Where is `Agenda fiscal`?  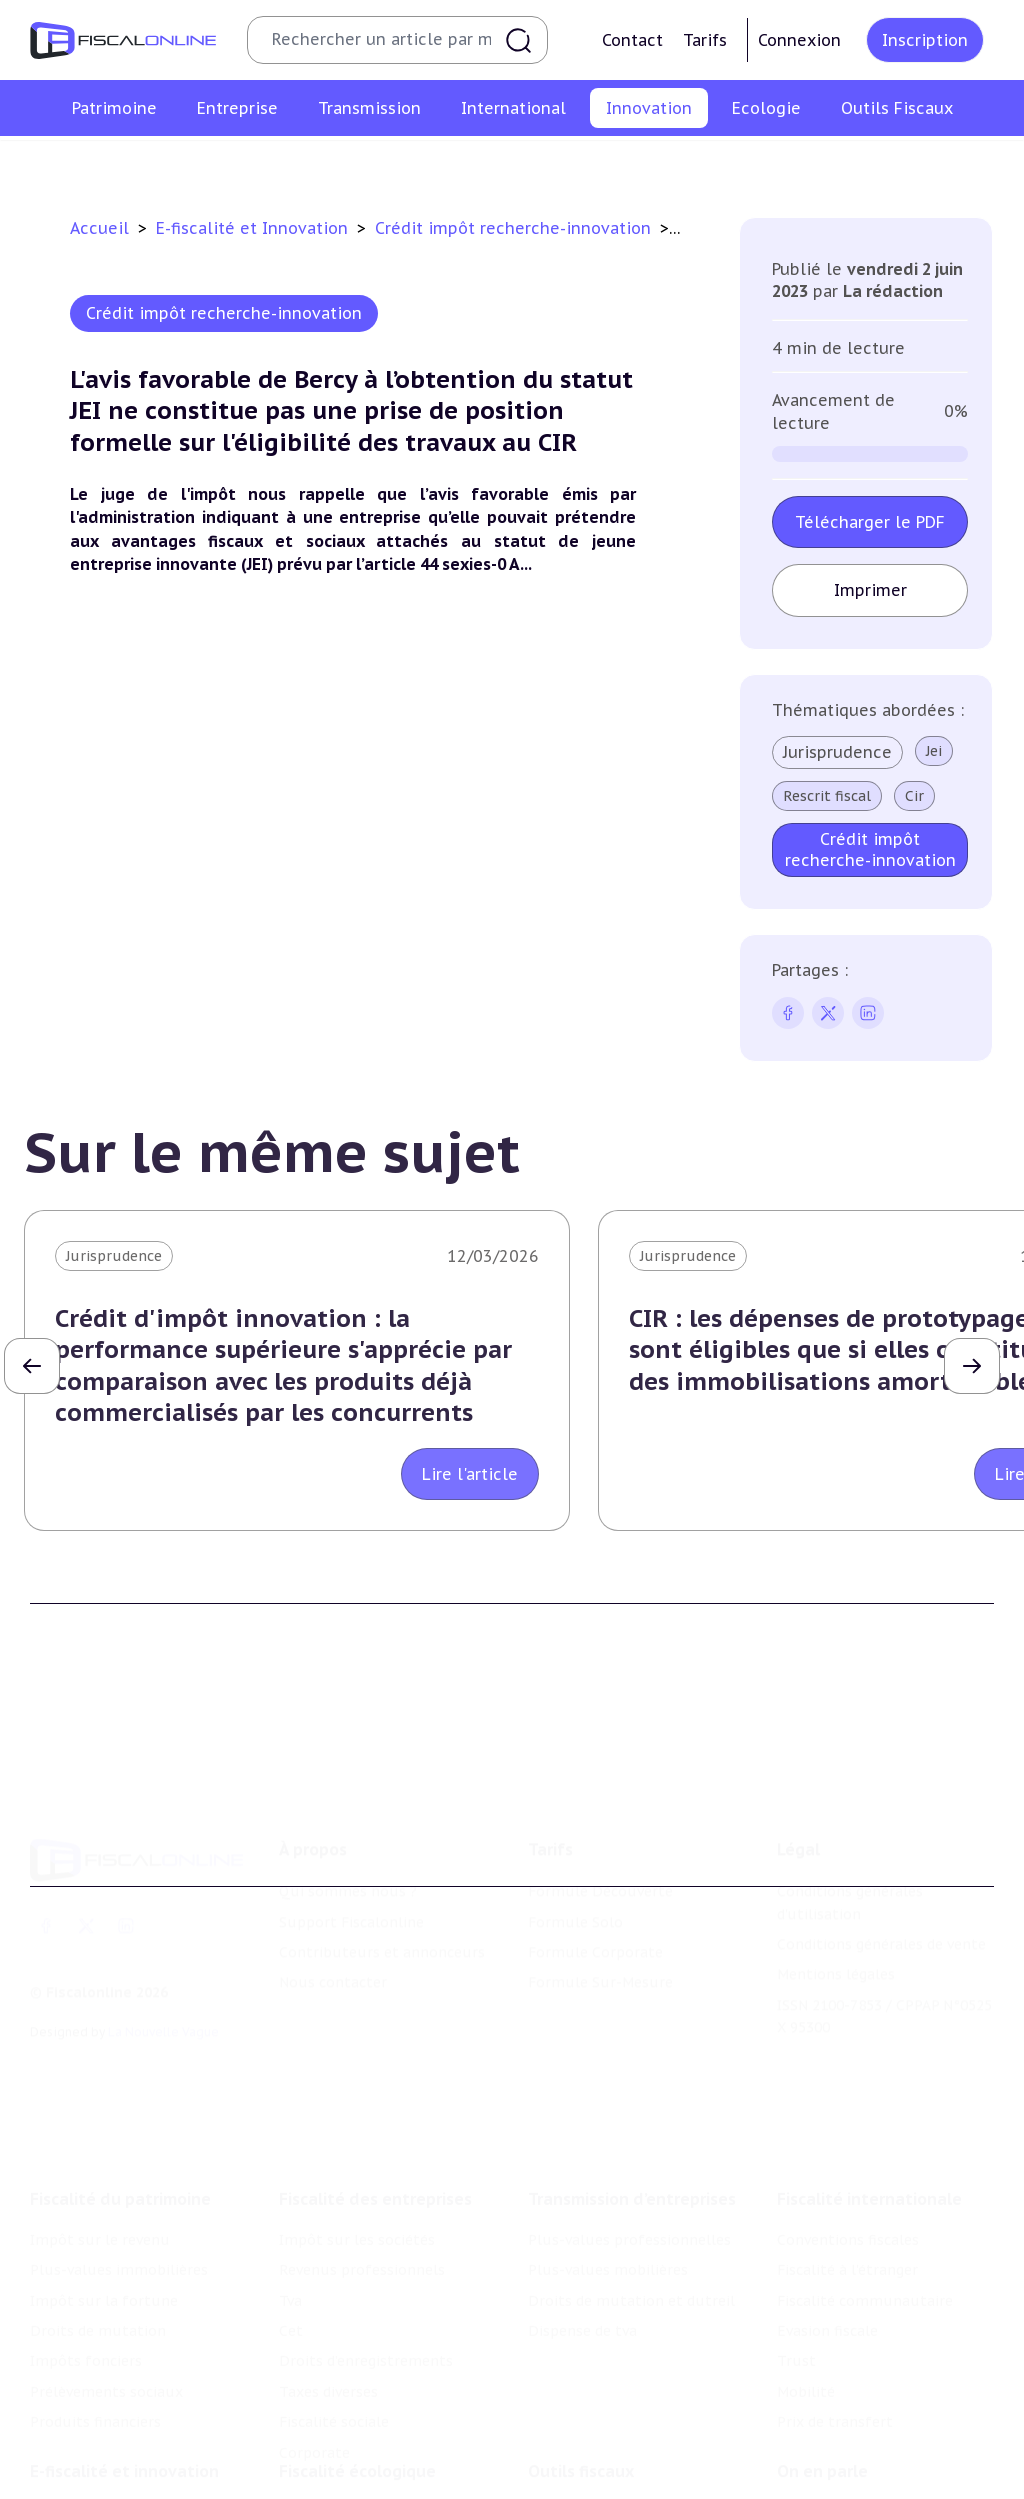
Agenda fiscal is located at coordinates (573, 2453).